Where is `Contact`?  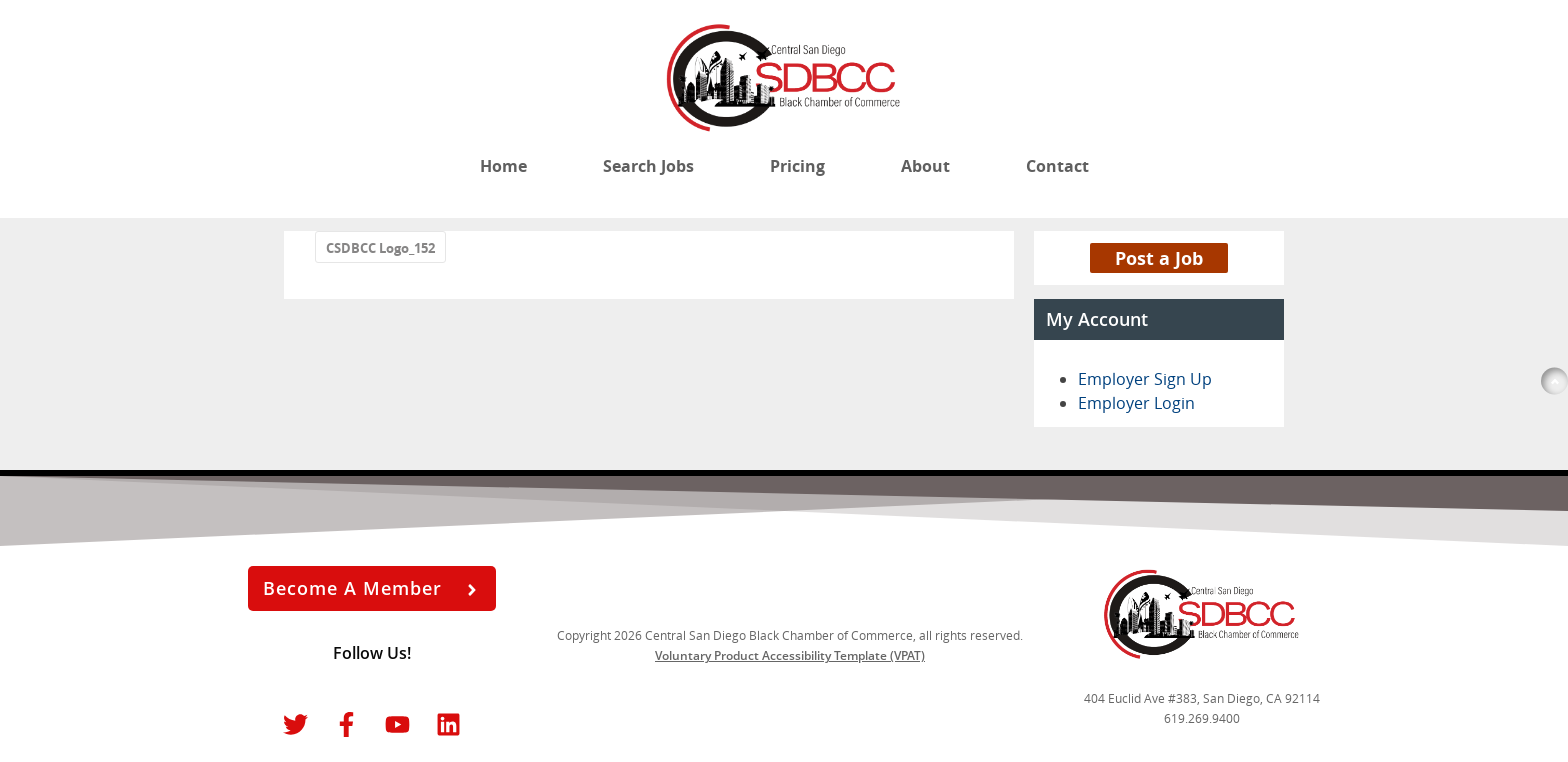
Contact is located at coordinates (1057, 166).